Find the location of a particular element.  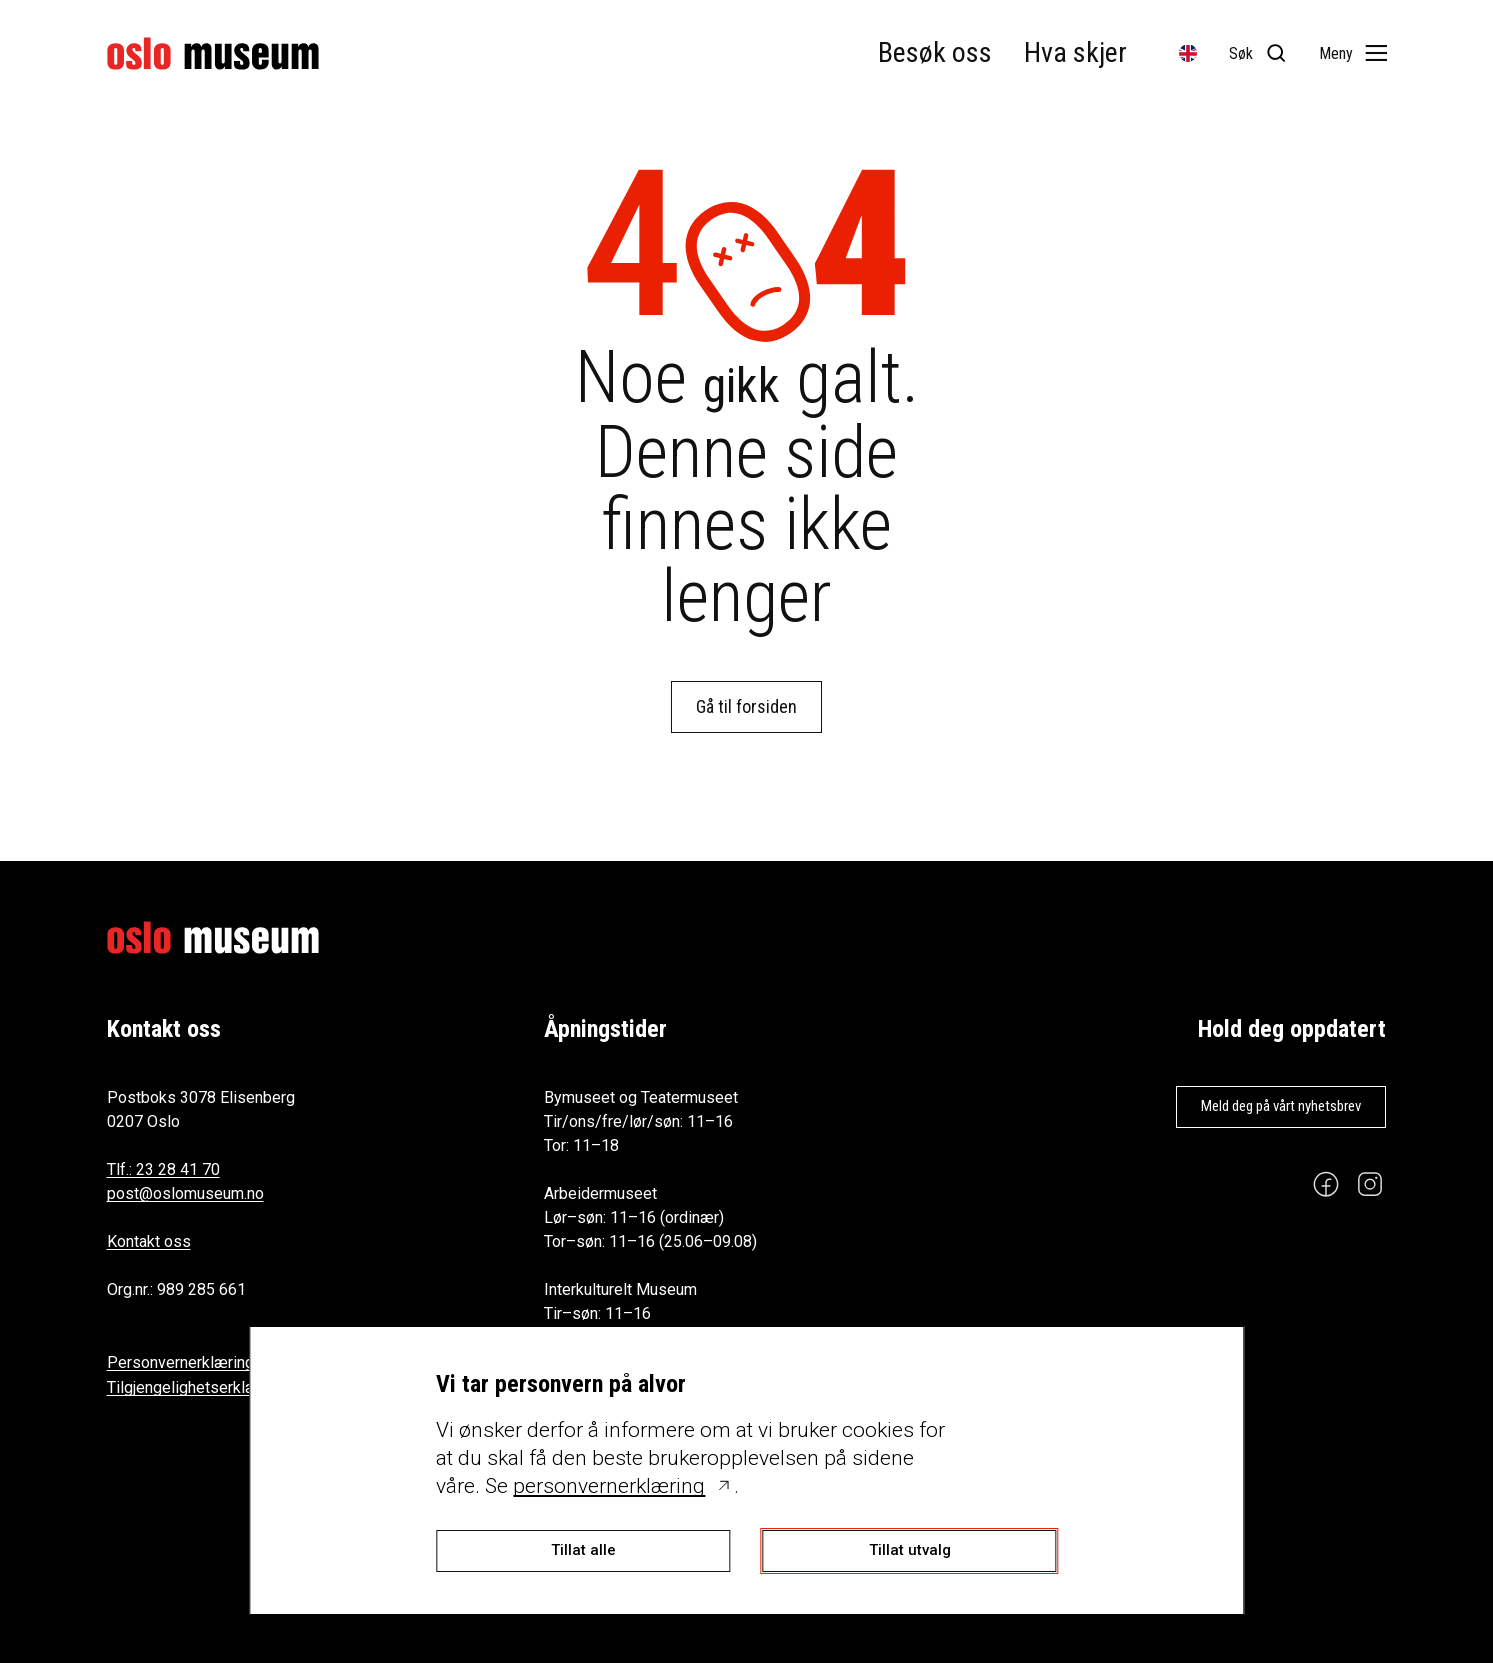

Gå til forsiden is located at coordinates (746, 706).